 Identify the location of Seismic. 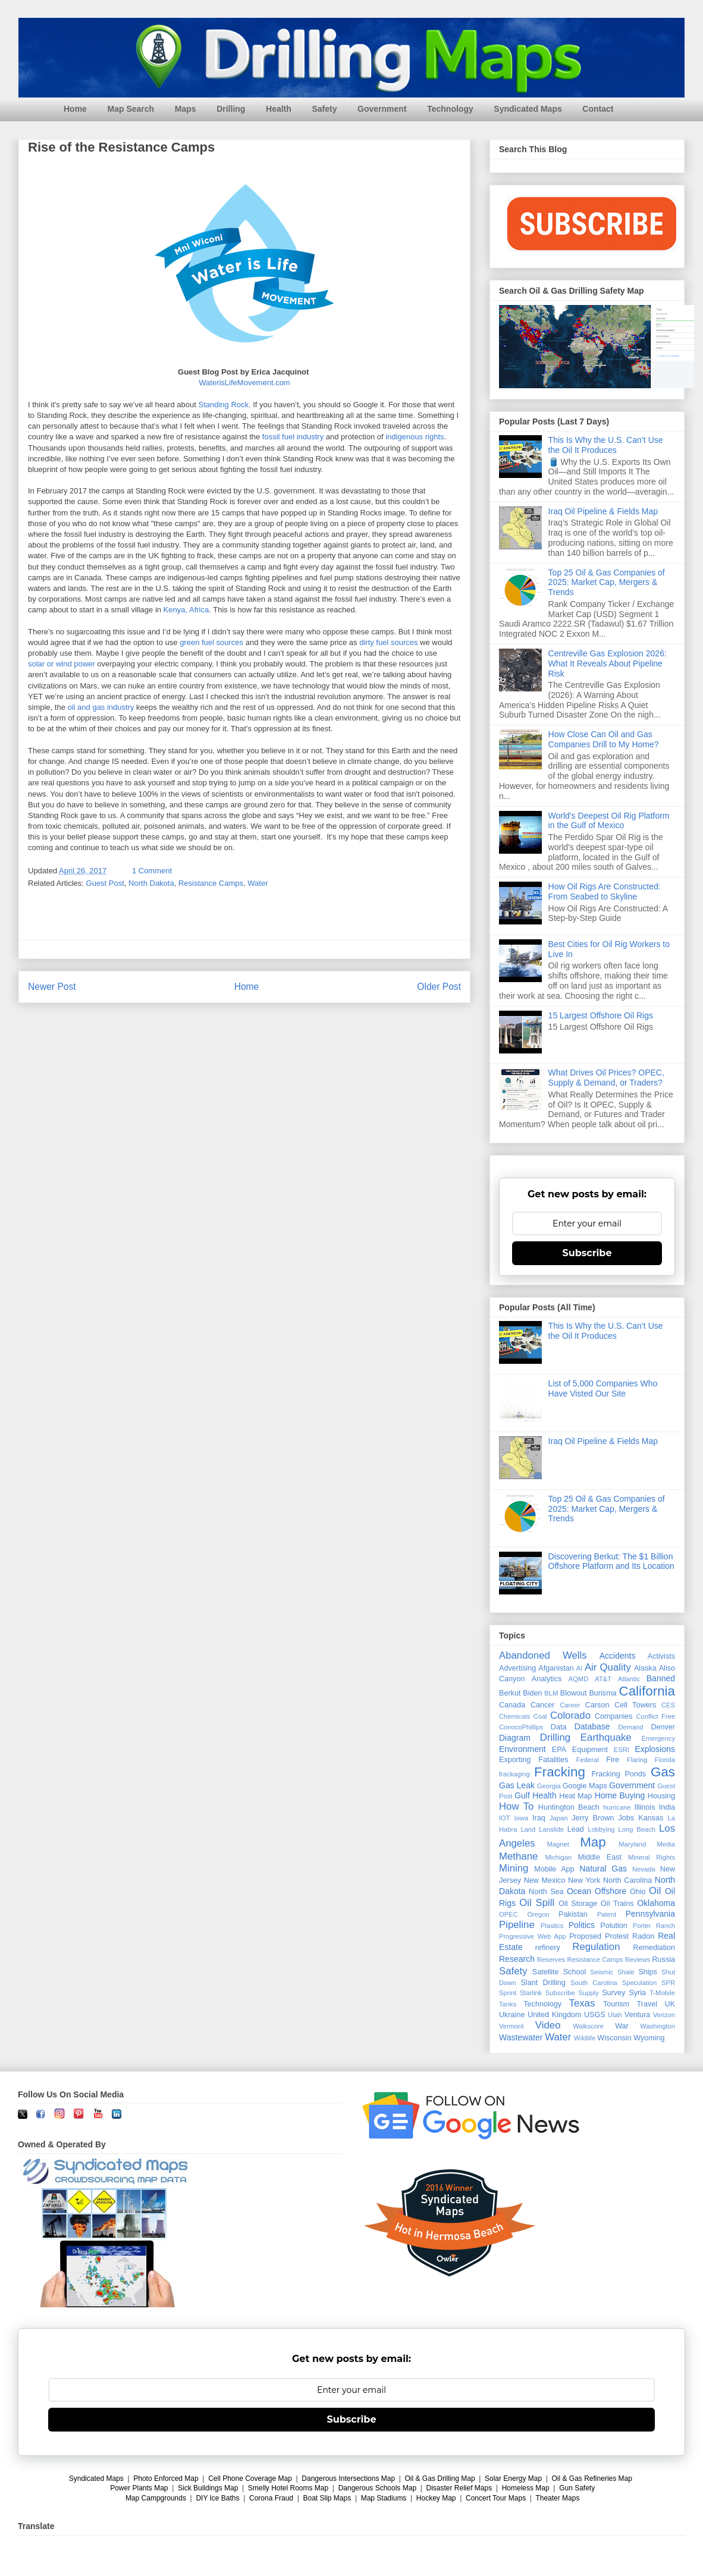
(601, 1972).